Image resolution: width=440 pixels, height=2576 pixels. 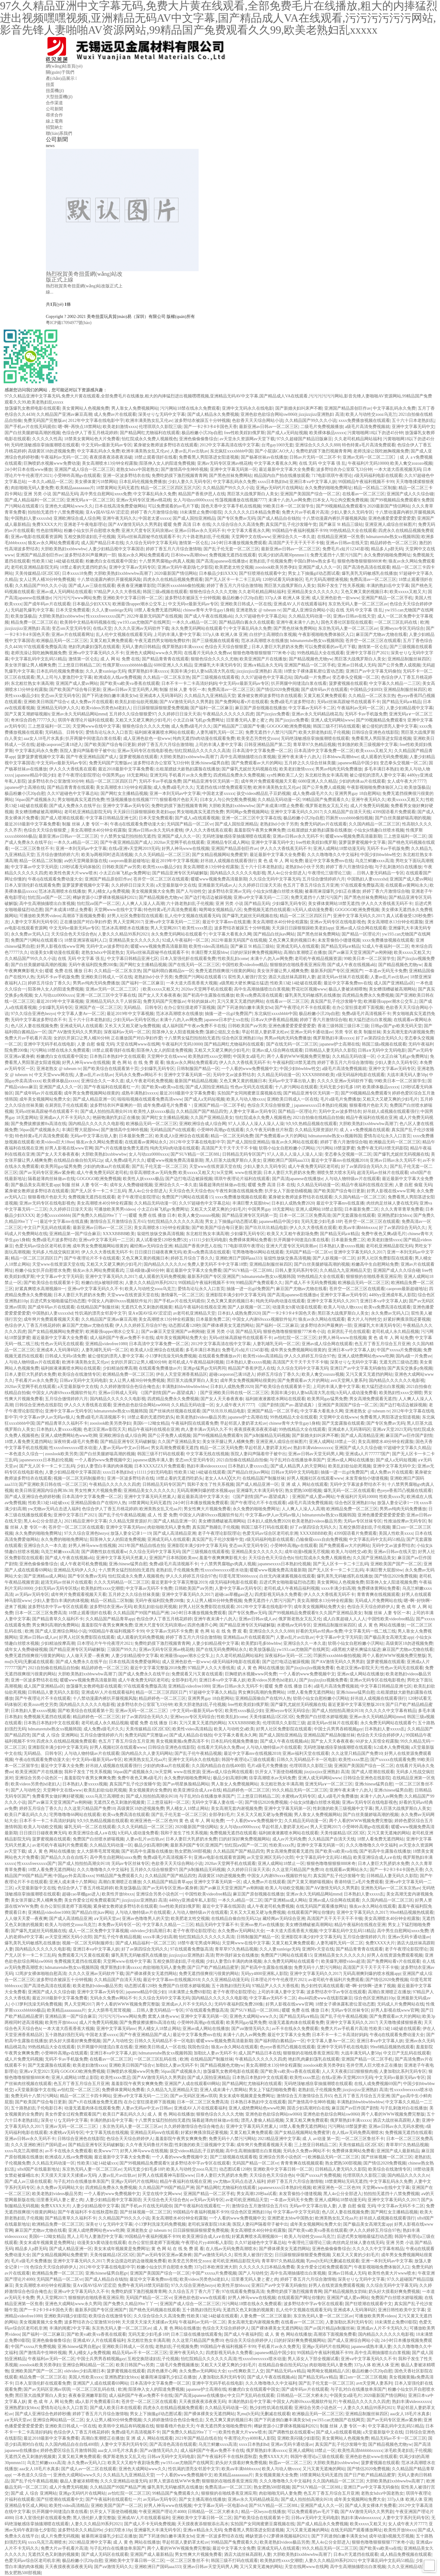 What do you see at coordinates (256, 763) in the screenshot?
I see `国产免费观看av大片的网站` at bounding box center [256, 763].